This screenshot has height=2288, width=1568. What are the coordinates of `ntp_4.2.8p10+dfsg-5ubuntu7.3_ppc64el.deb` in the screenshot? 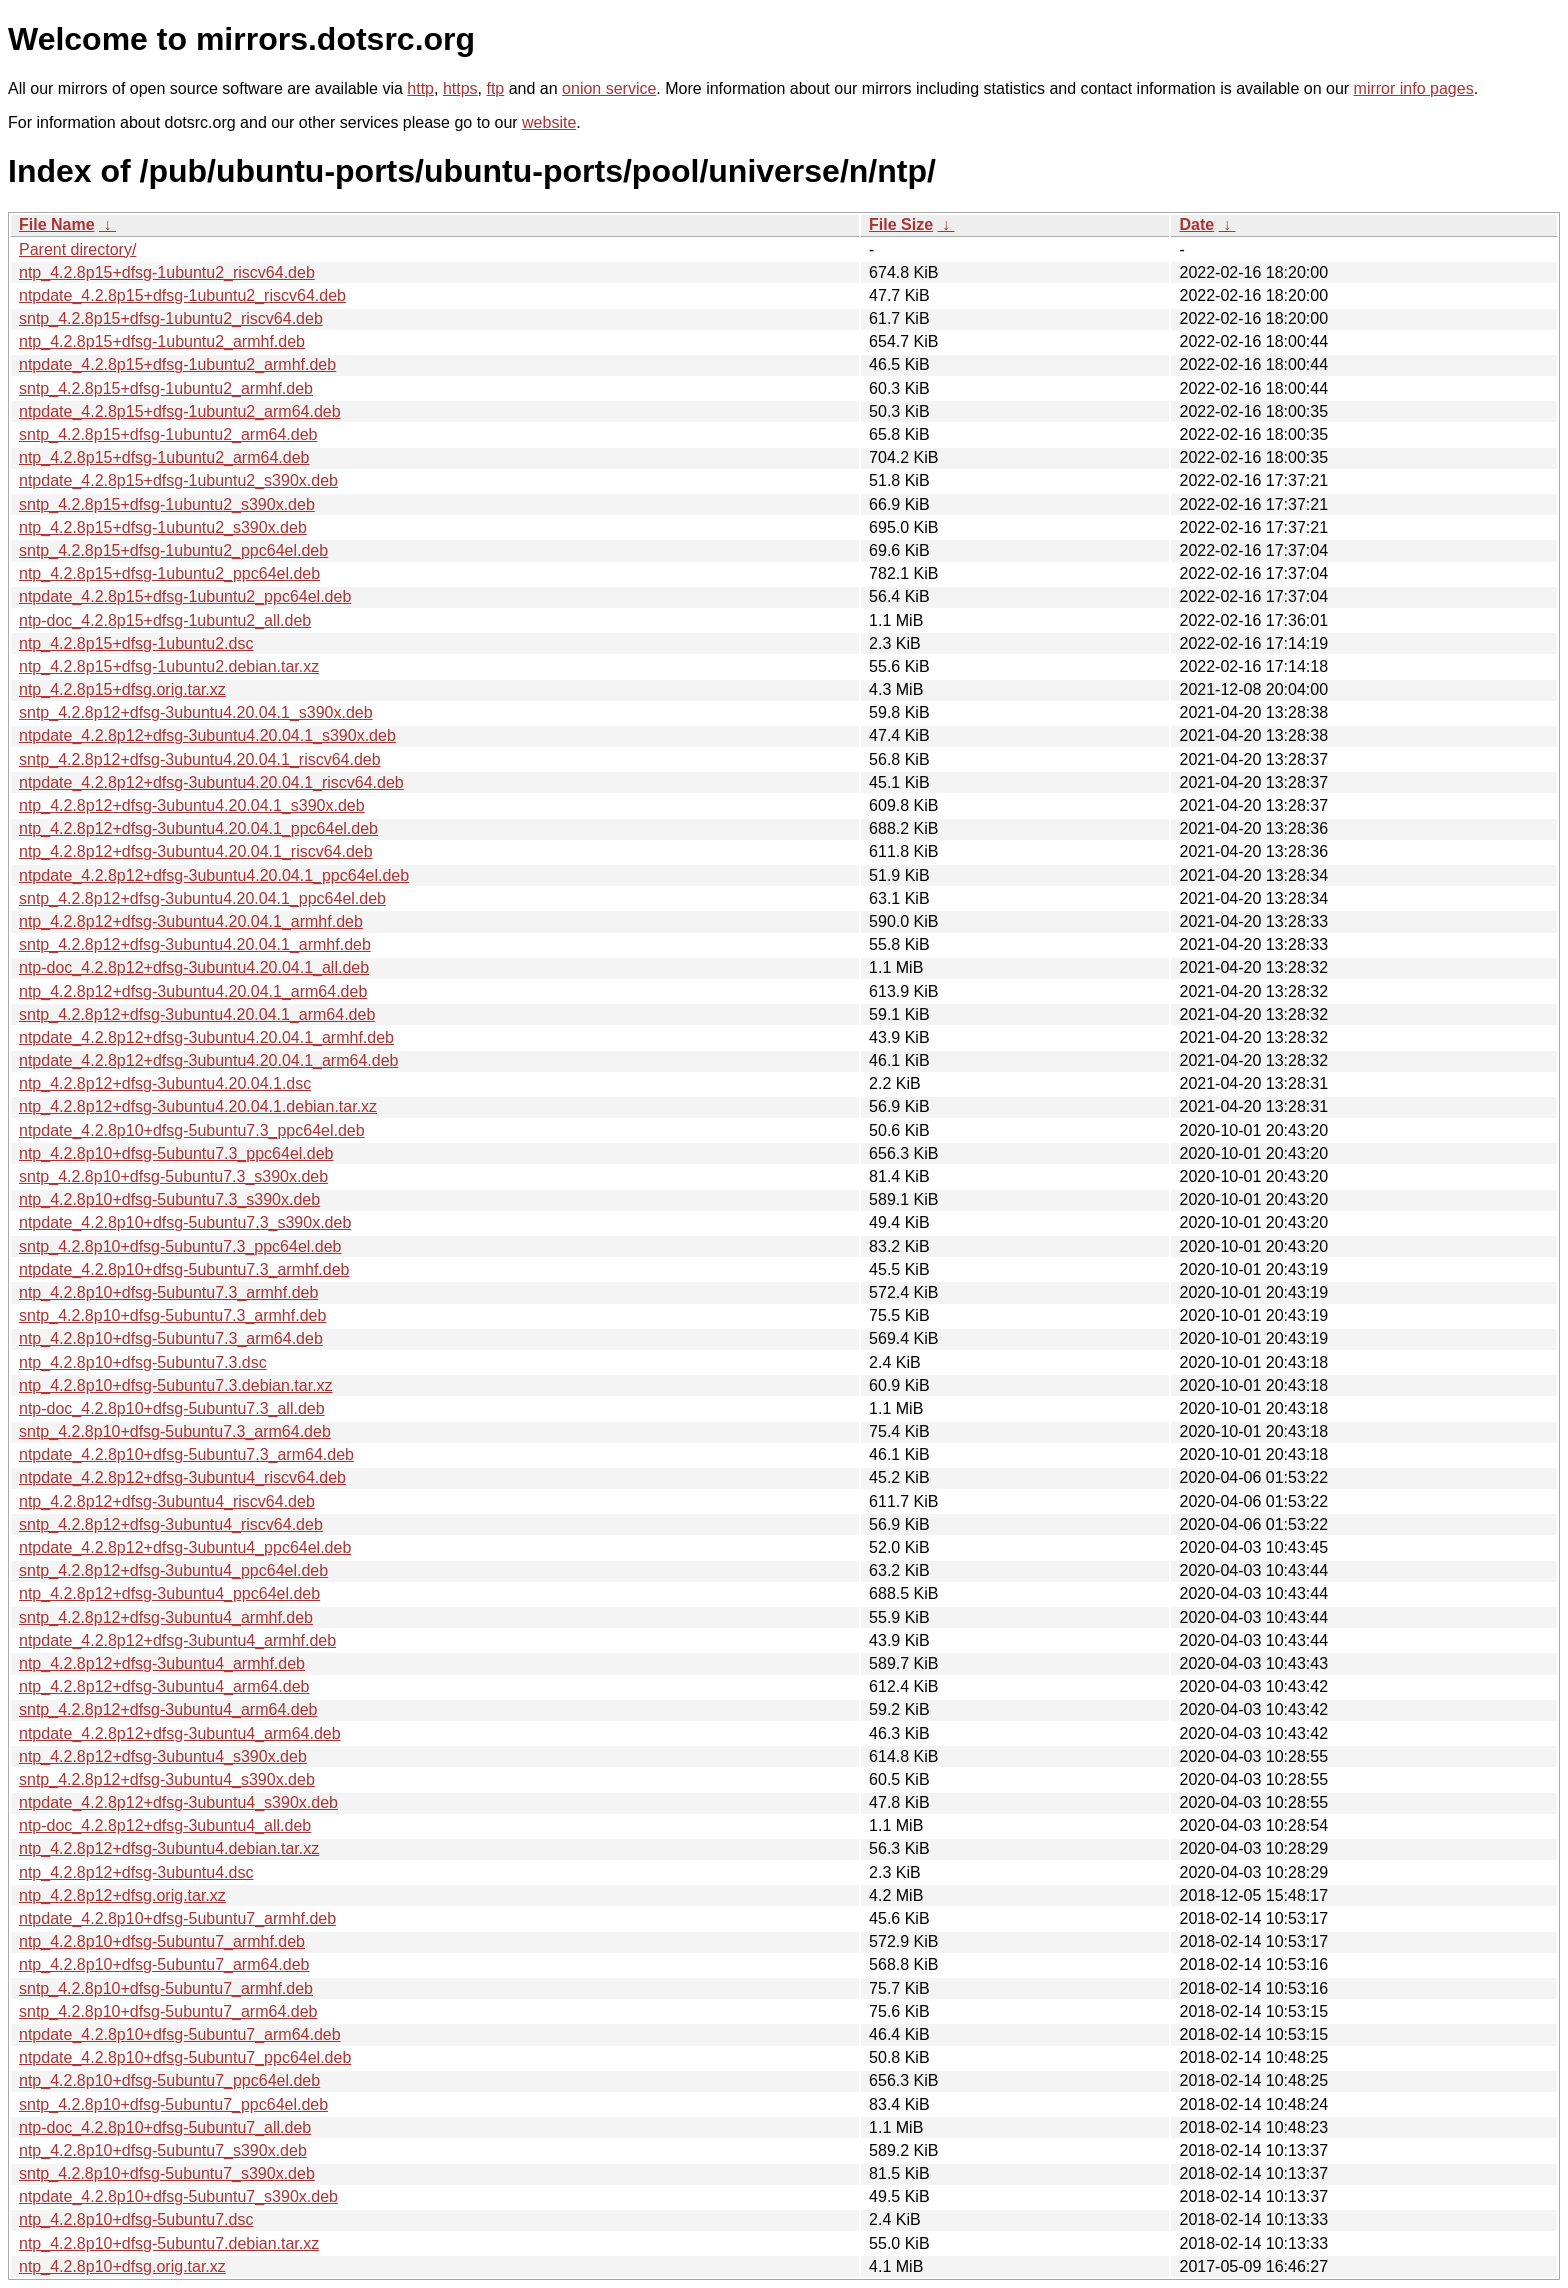 It's located at (176, 1153).